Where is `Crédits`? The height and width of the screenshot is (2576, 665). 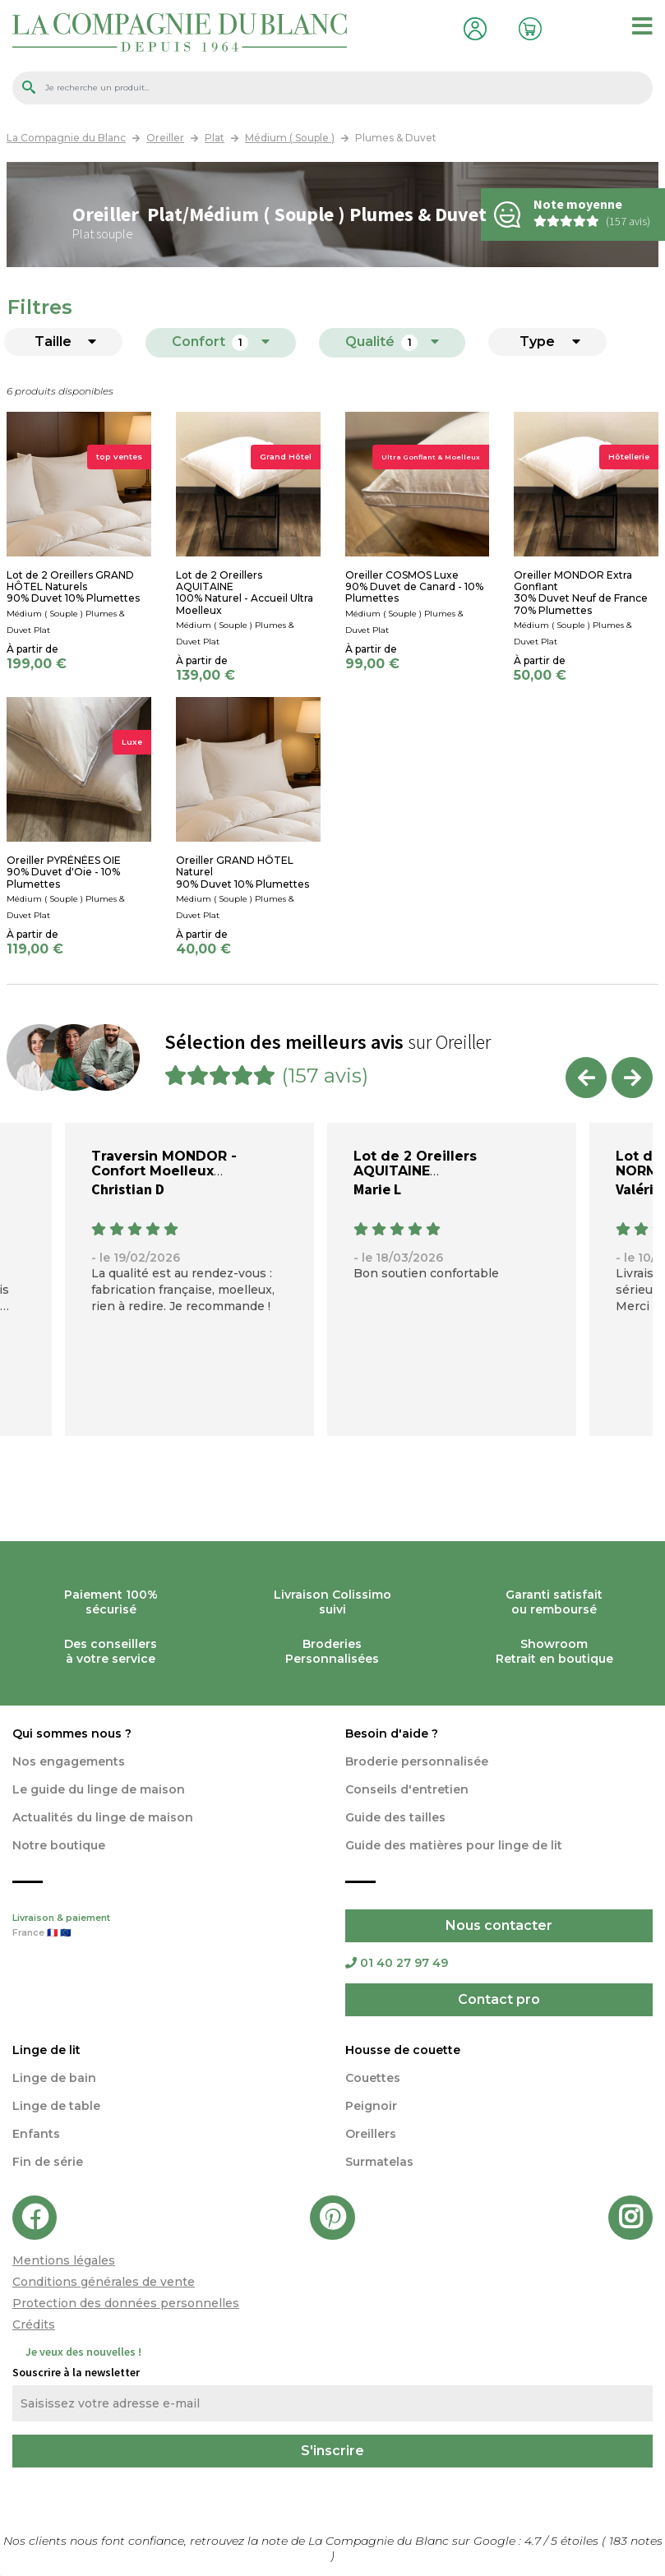 Crédits is located at coordinates (33, 2324).